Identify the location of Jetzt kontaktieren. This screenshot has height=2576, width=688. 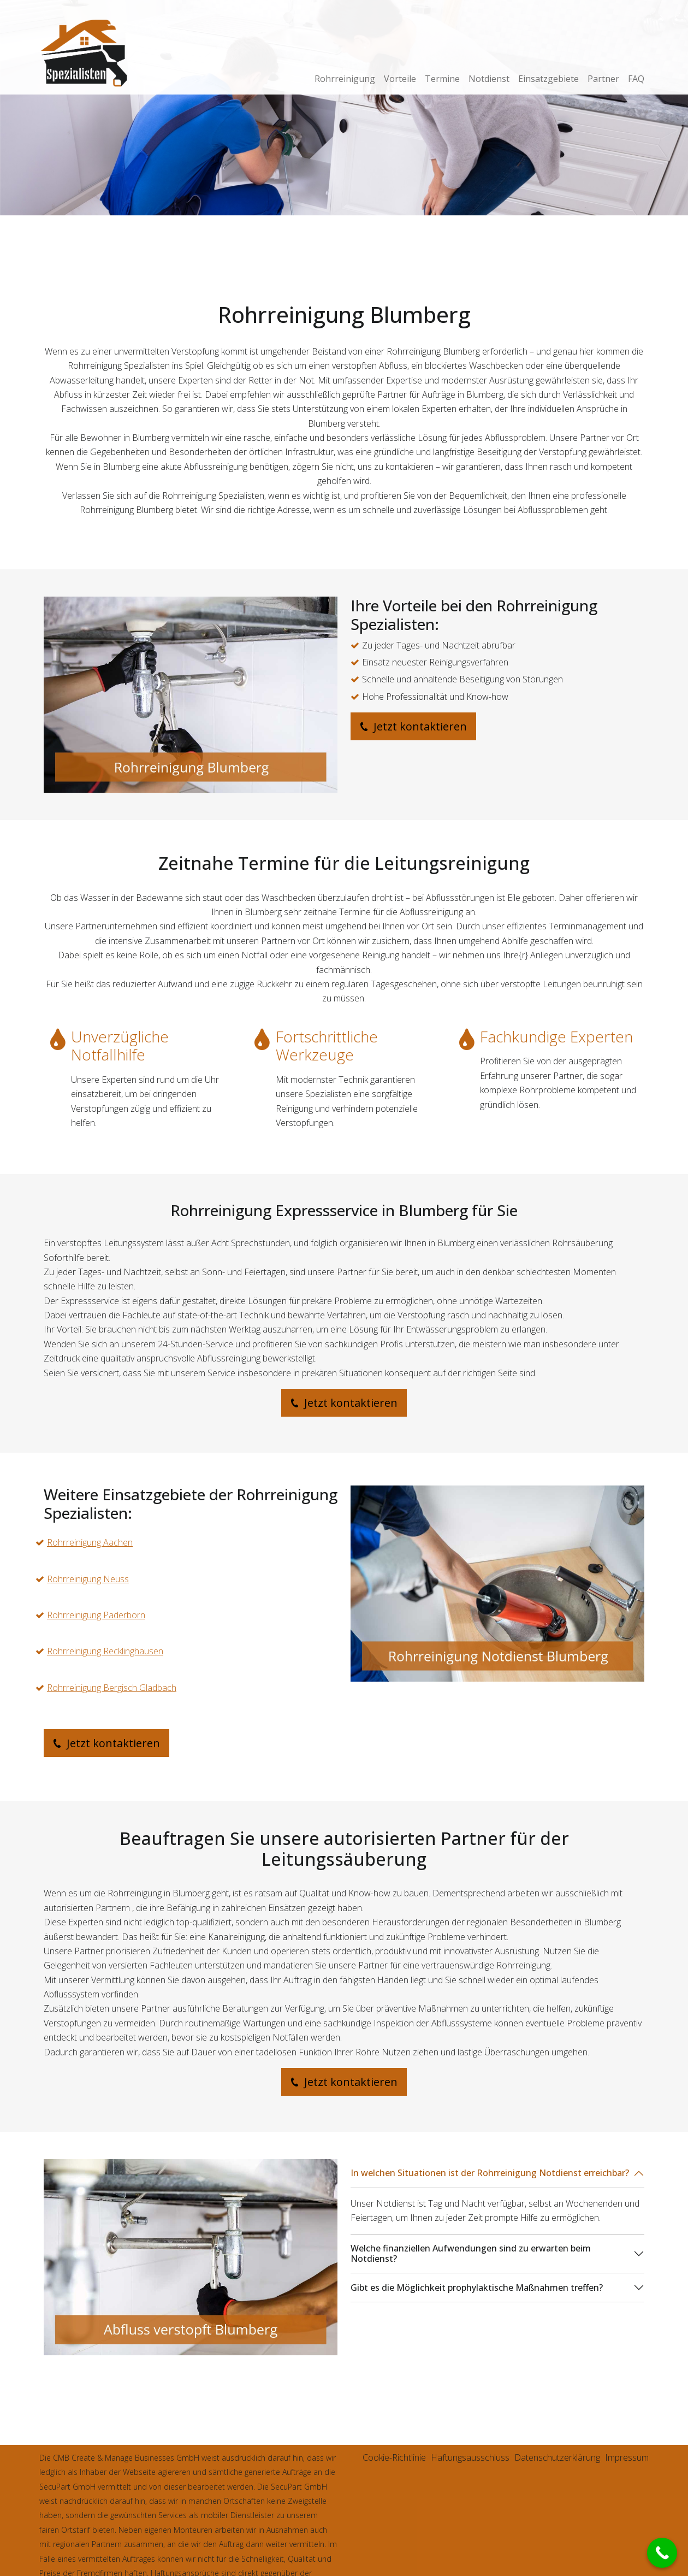
(413, 726).